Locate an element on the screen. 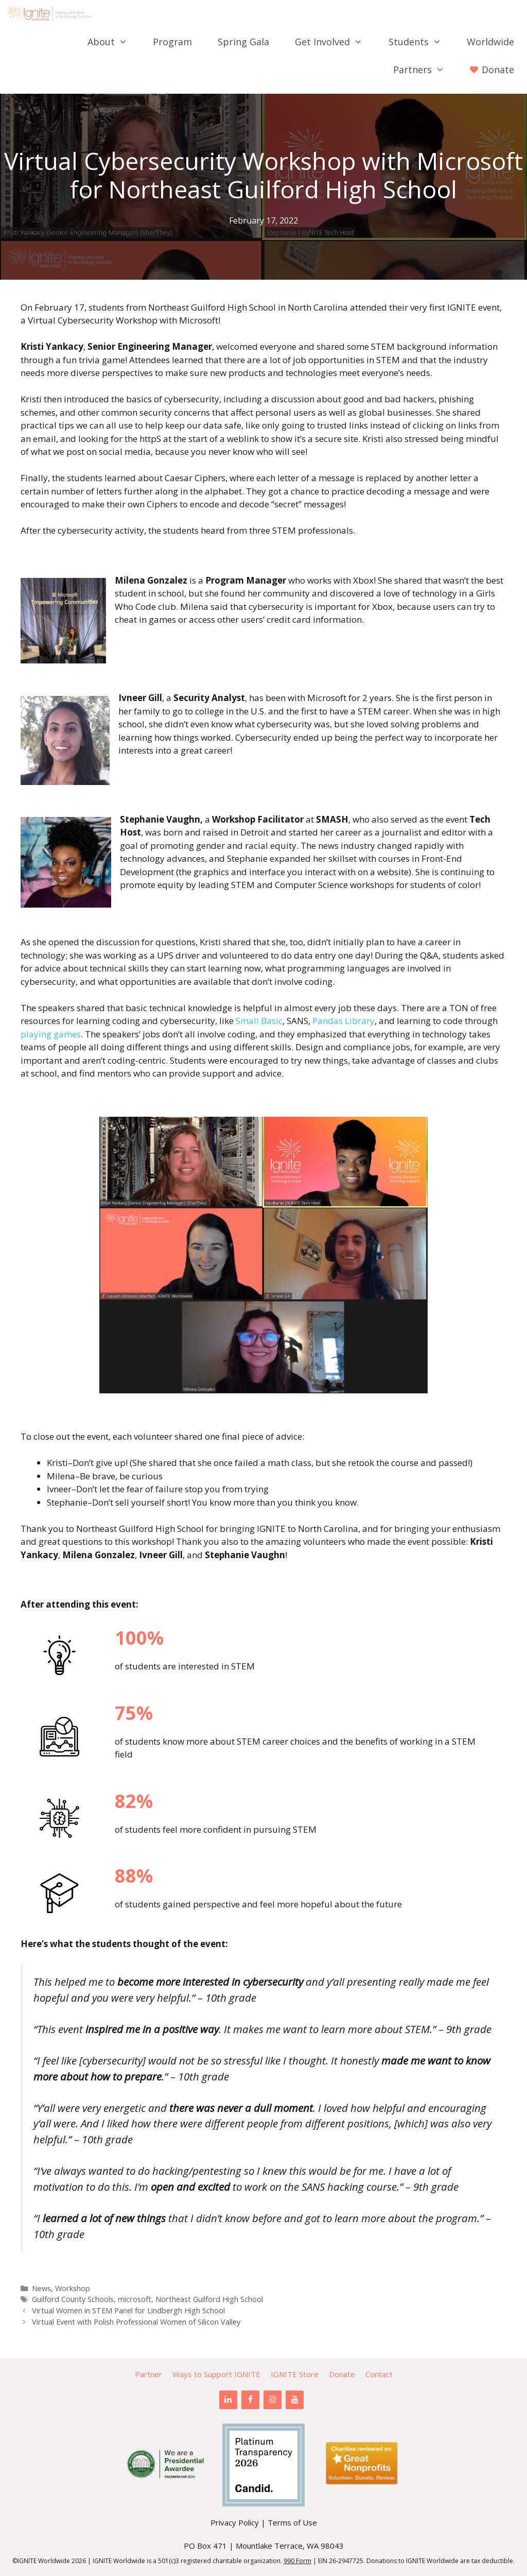  Partner is located at coordinates (148, 2374).